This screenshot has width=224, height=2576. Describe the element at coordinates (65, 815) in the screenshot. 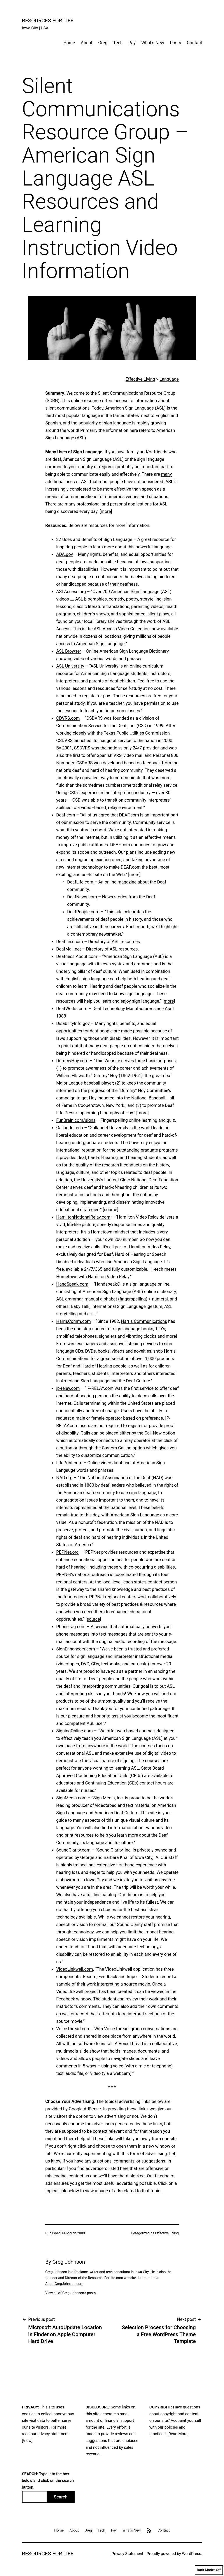

I see `Deaf.com` at that location.